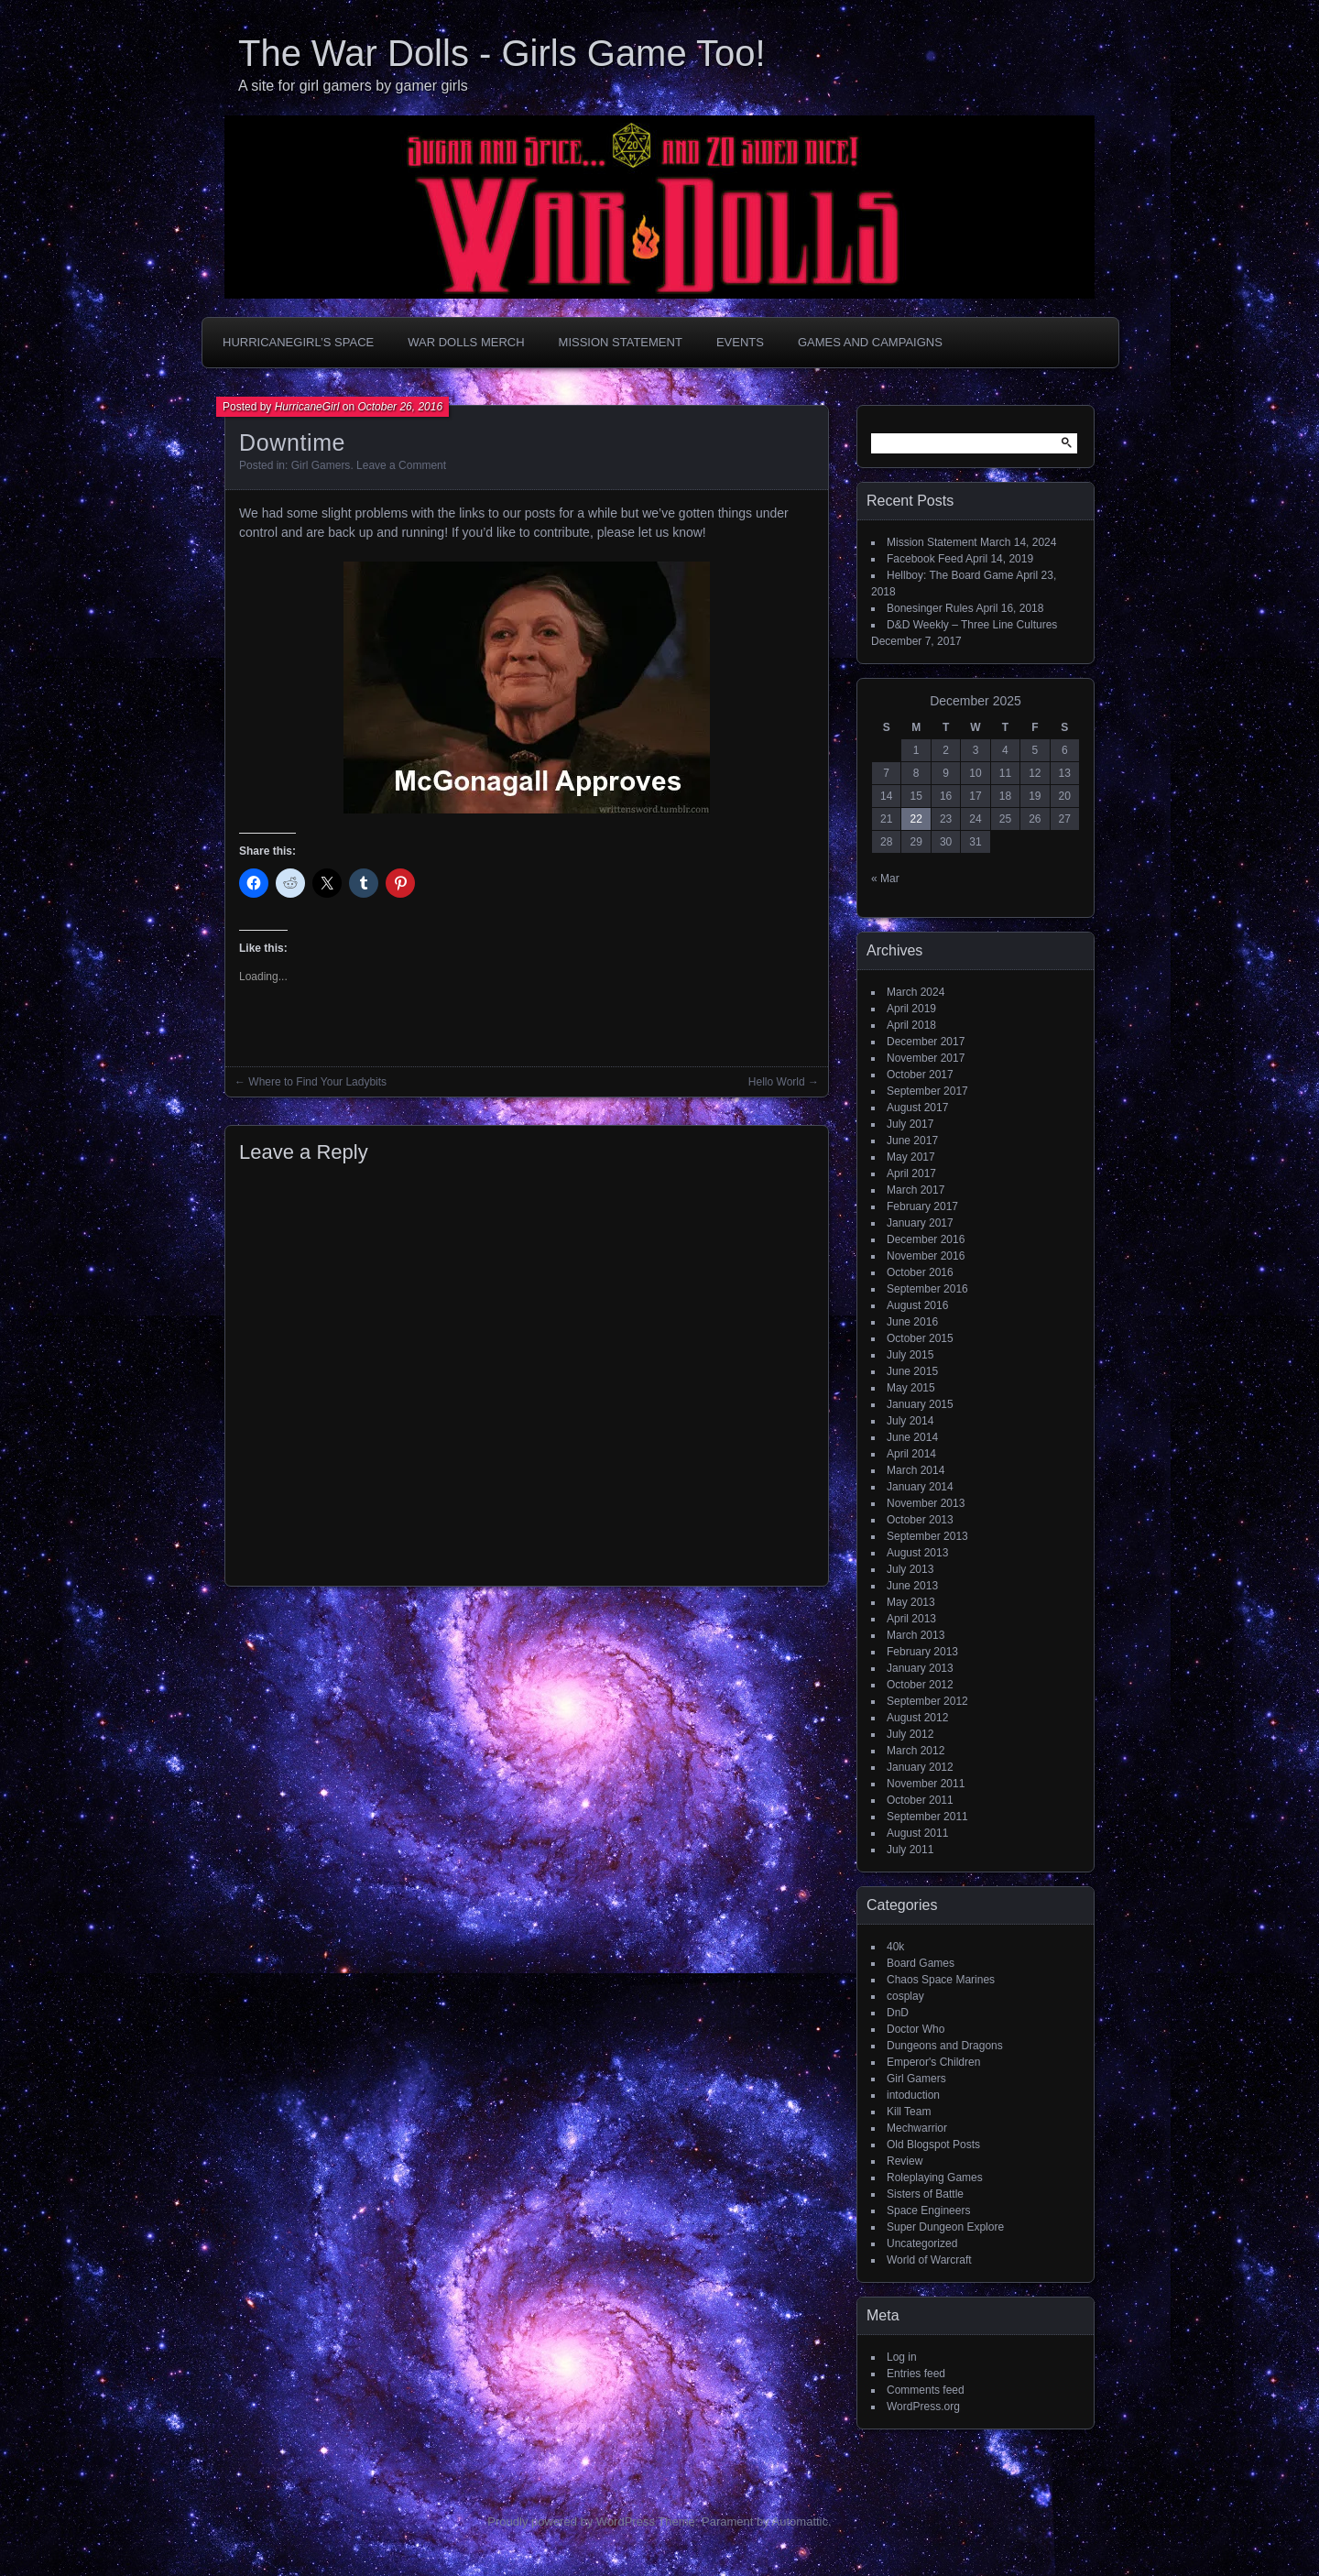  What do you see at coordinates (927, 1701) in the screenshot?
I see `September 2012` at bounding box center [927, 1701].